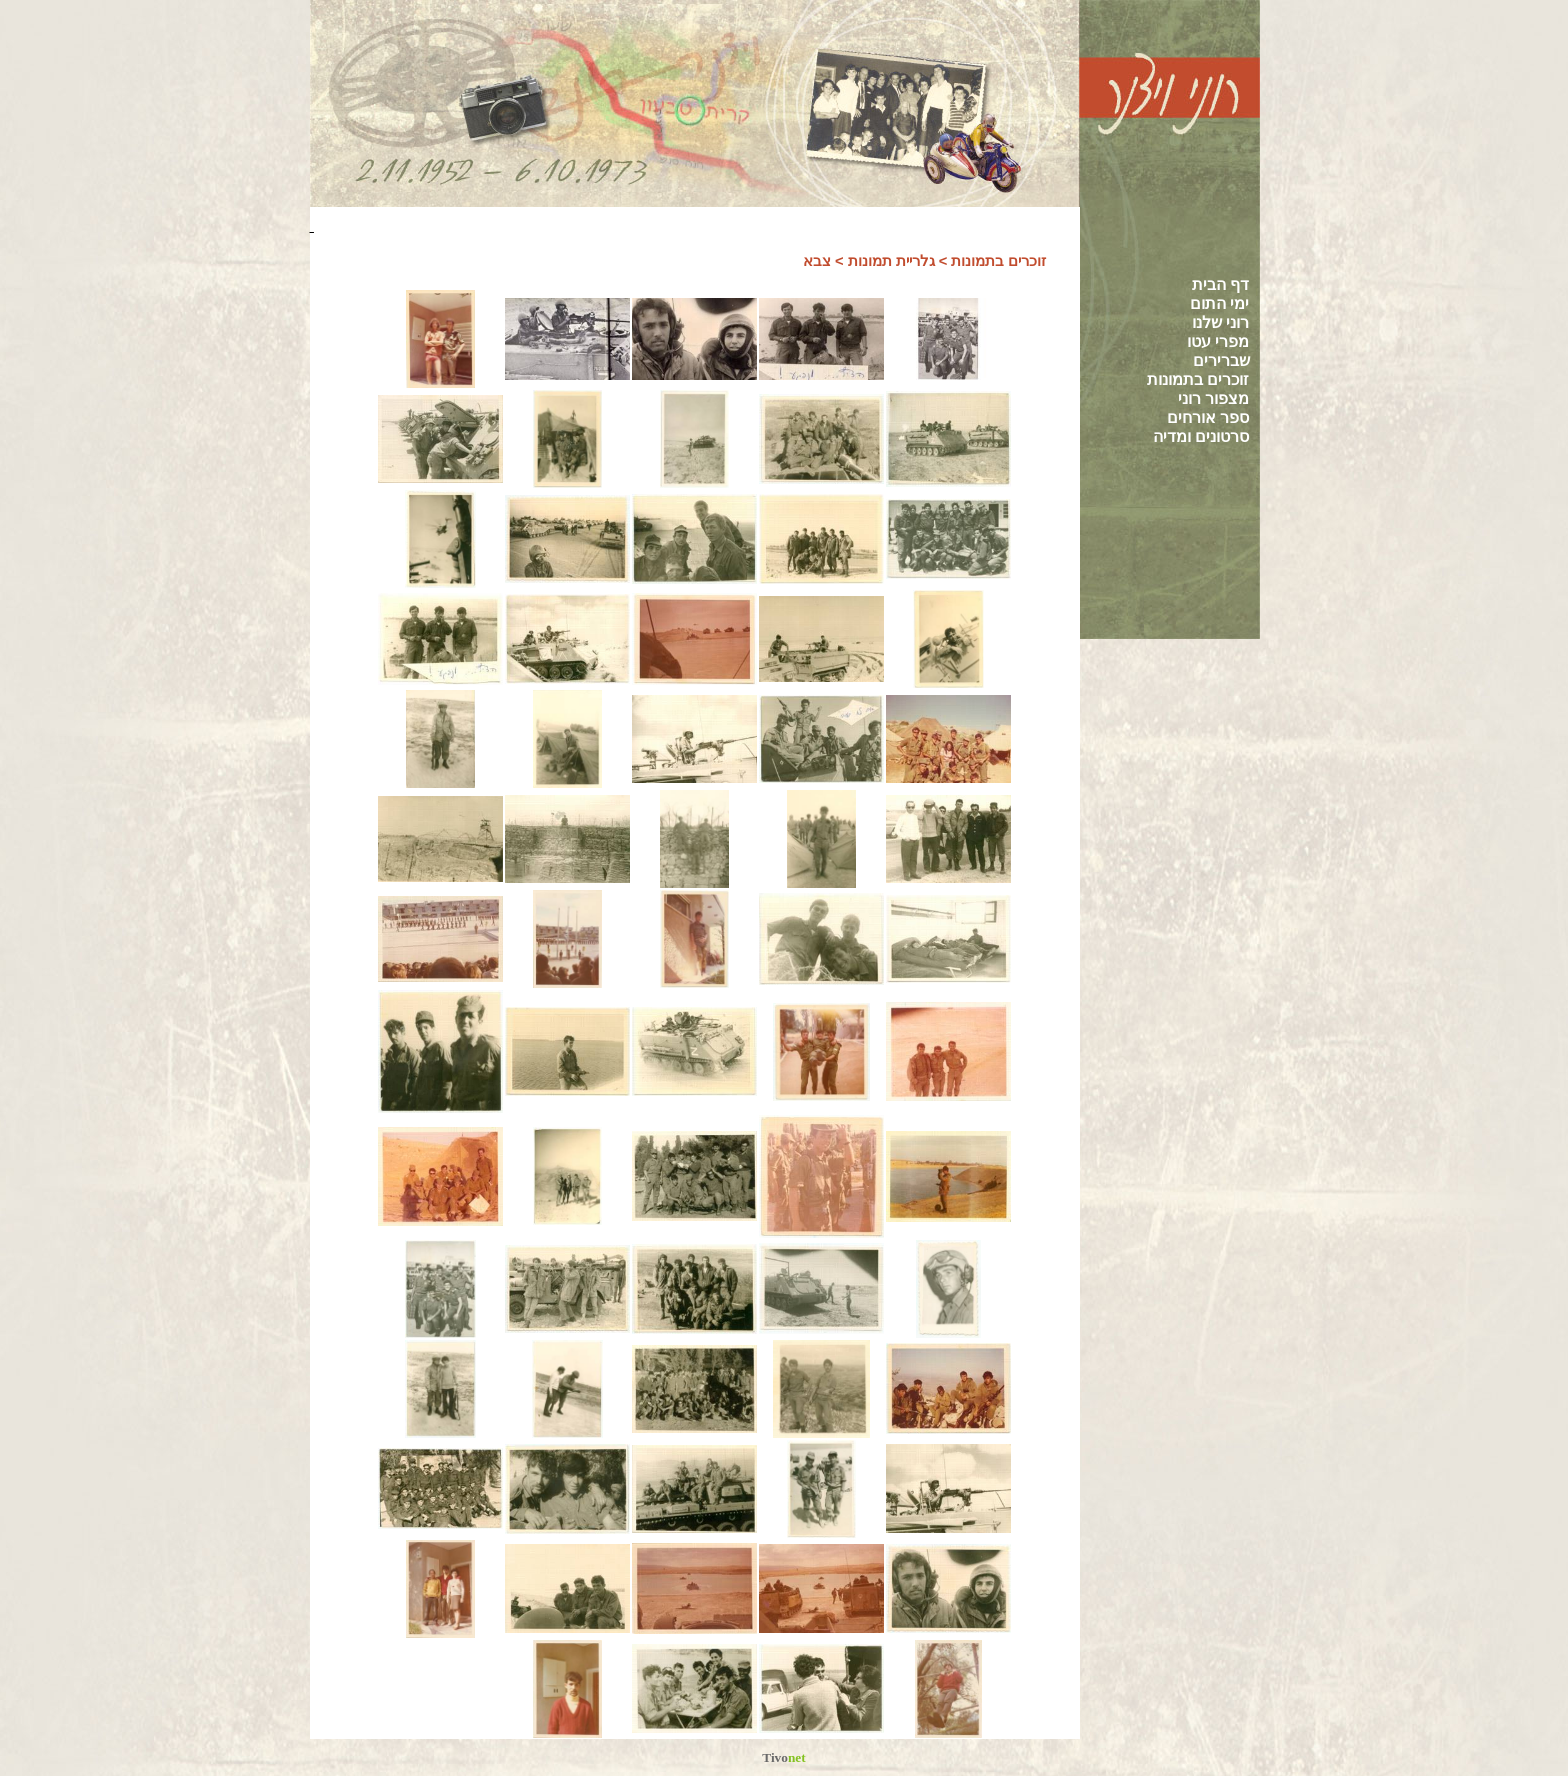 The width and height of the screenshot is (1568, 1776). I want to click on מפרי עטו, so click(1218, 341).